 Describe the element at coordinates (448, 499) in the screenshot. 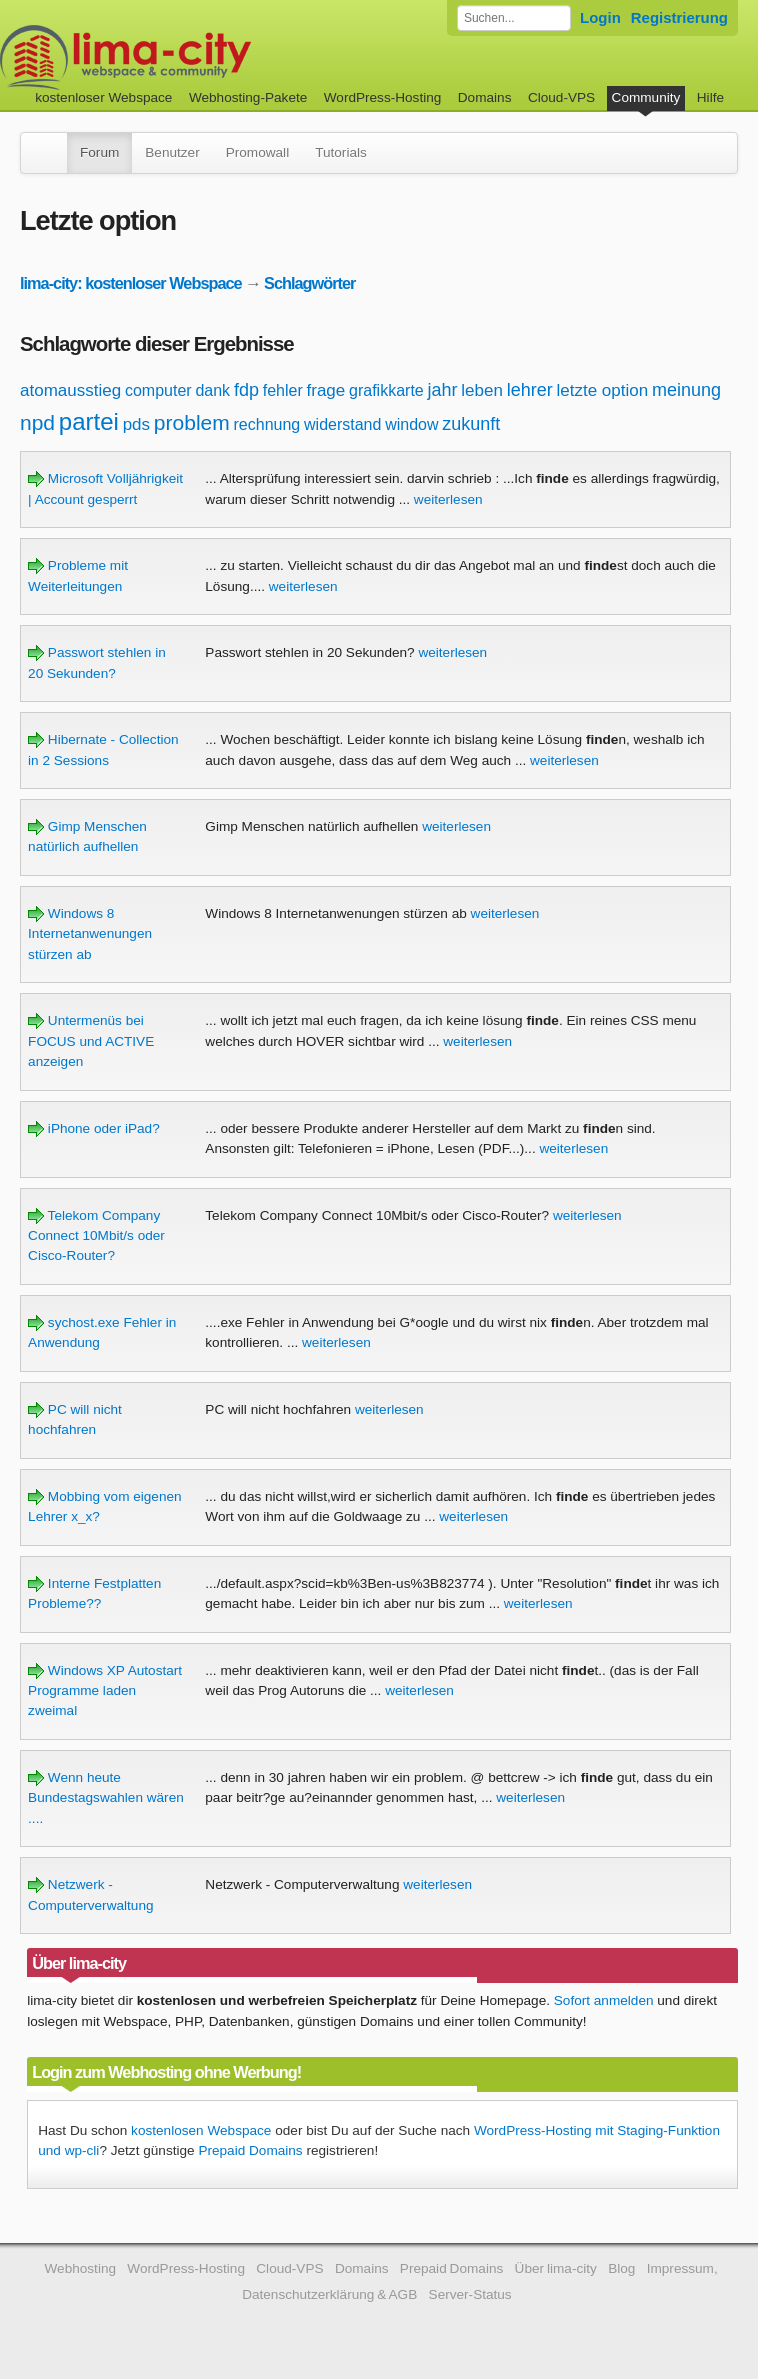

I see `weiterlesen` at that location.